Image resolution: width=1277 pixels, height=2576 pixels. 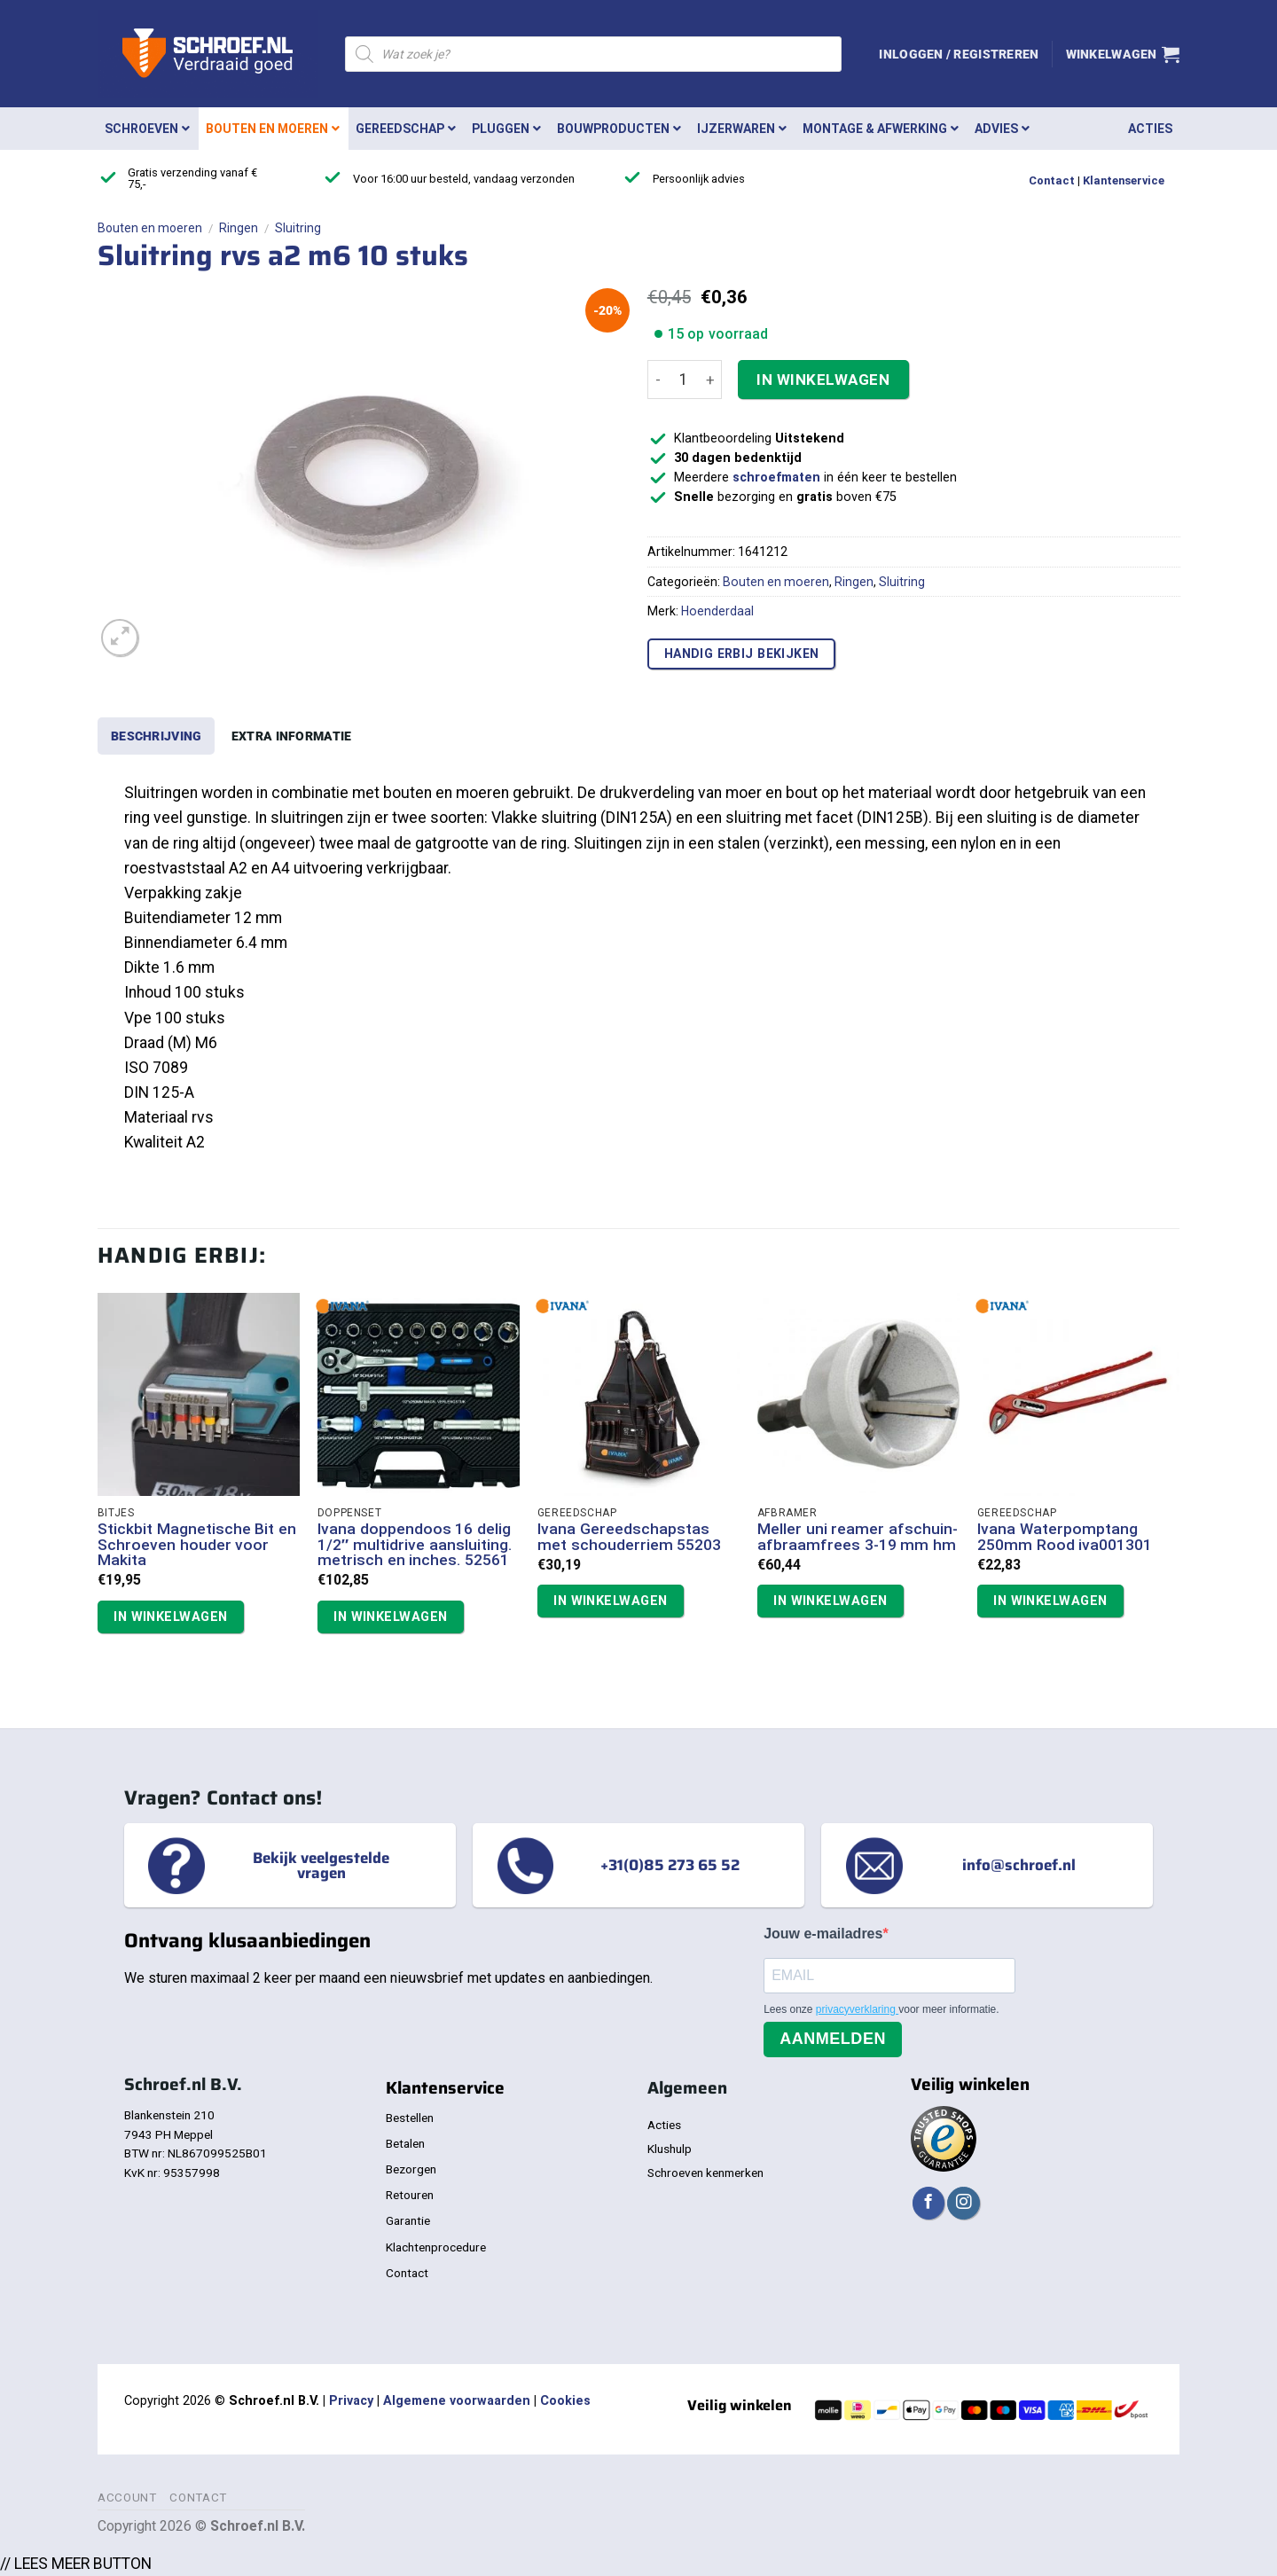 I want to click on Cookies, so click(x=565, y=2400).